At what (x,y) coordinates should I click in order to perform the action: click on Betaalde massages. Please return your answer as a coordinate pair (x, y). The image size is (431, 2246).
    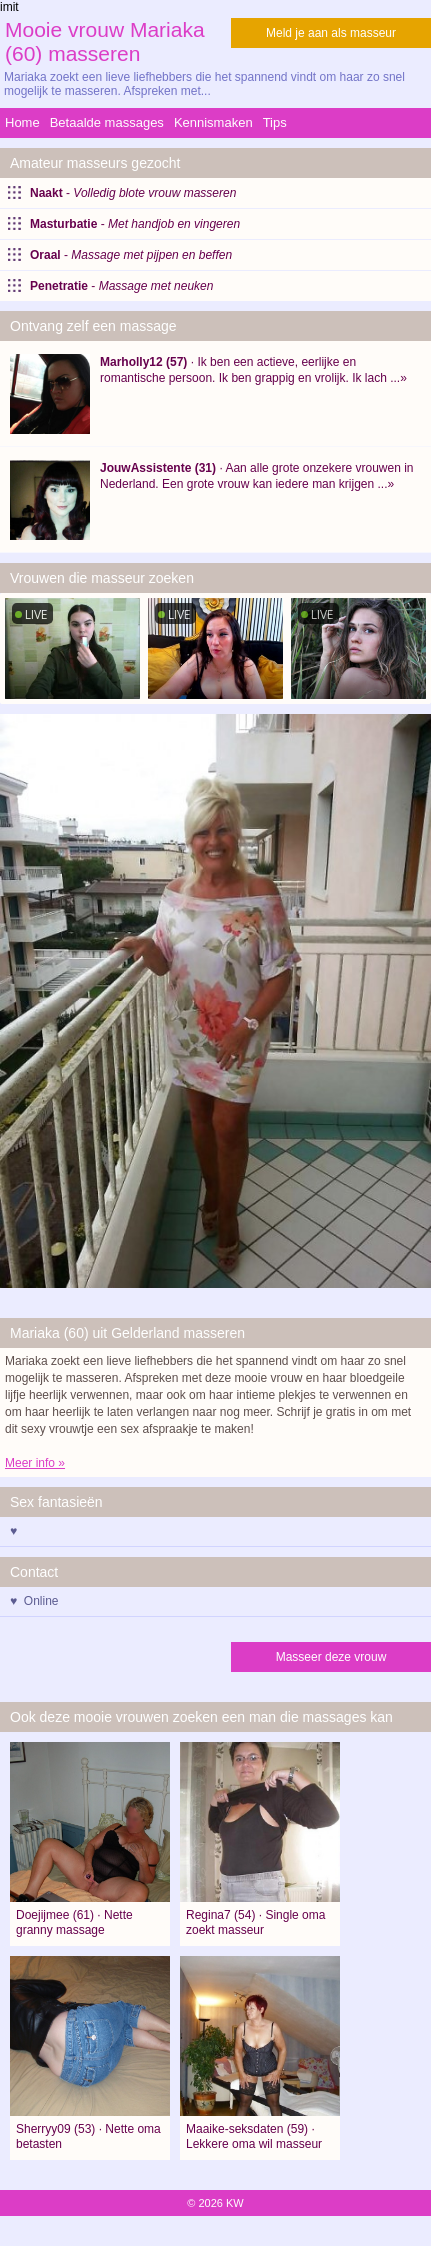
    Looking at the image, I should click on (107, 122).